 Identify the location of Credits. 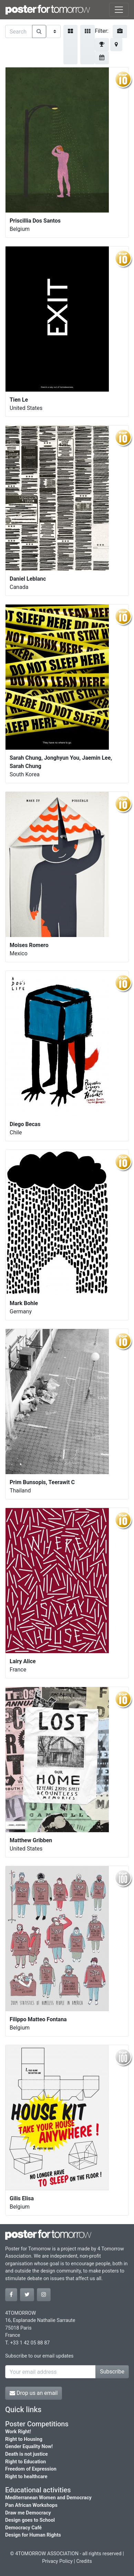
(84, 2561).